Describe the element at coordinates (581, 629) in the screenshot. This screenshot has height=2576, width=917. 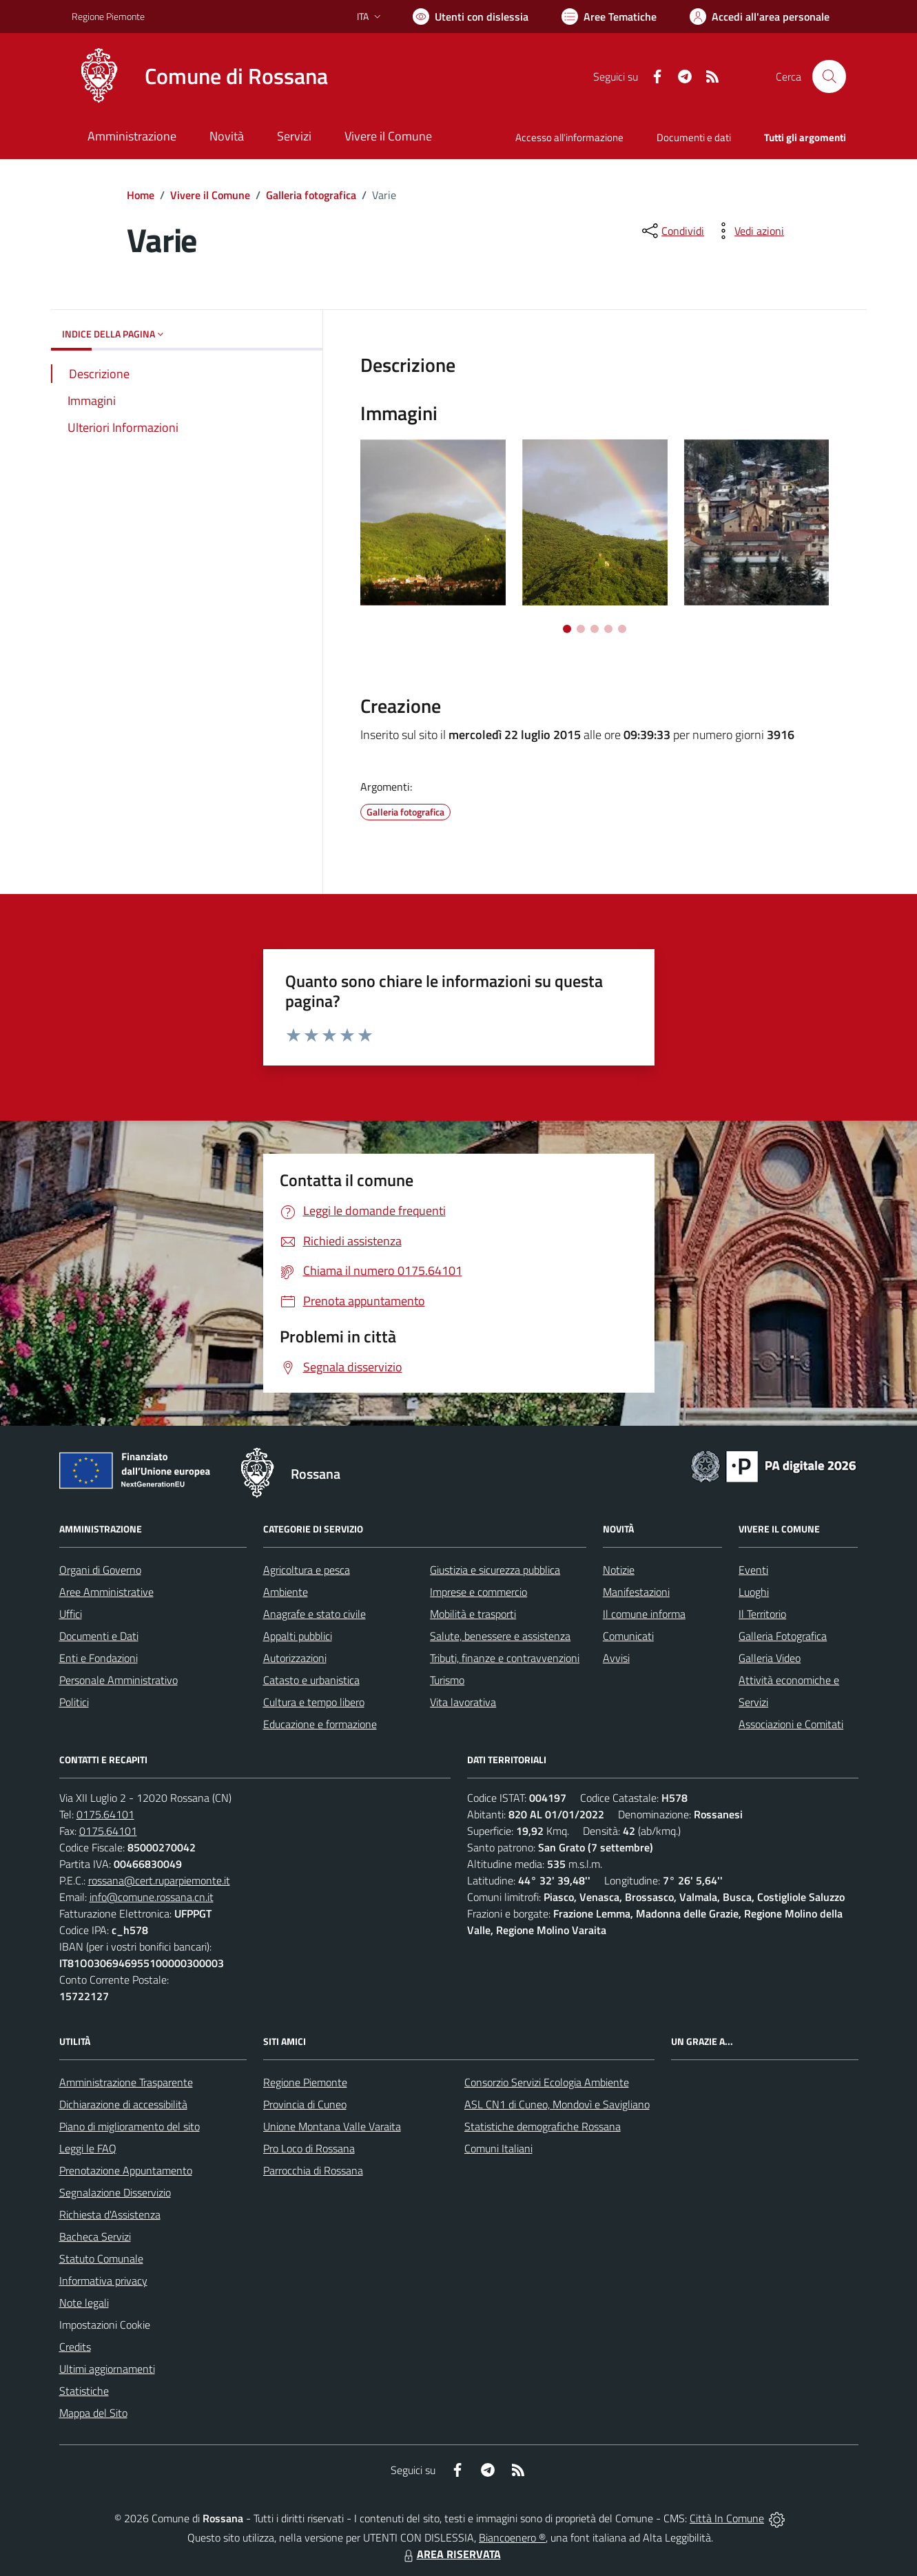
I see `[Vai a pagina 2]` at that location.